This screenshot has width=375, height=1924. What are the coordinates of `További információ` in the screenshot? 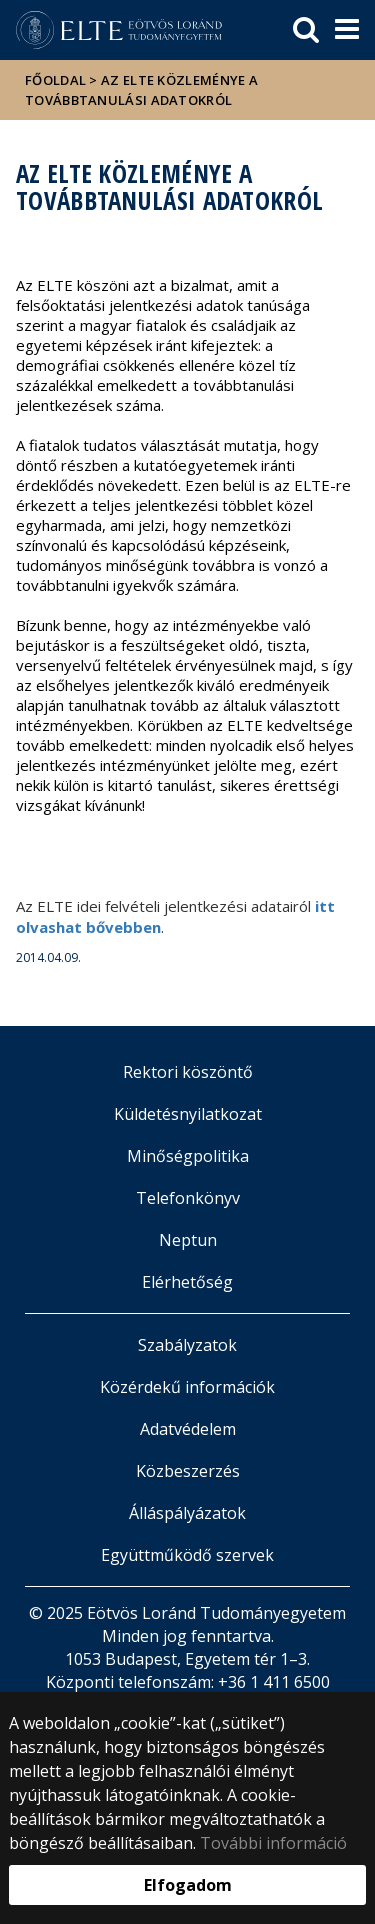 It's located at (273, 1843).